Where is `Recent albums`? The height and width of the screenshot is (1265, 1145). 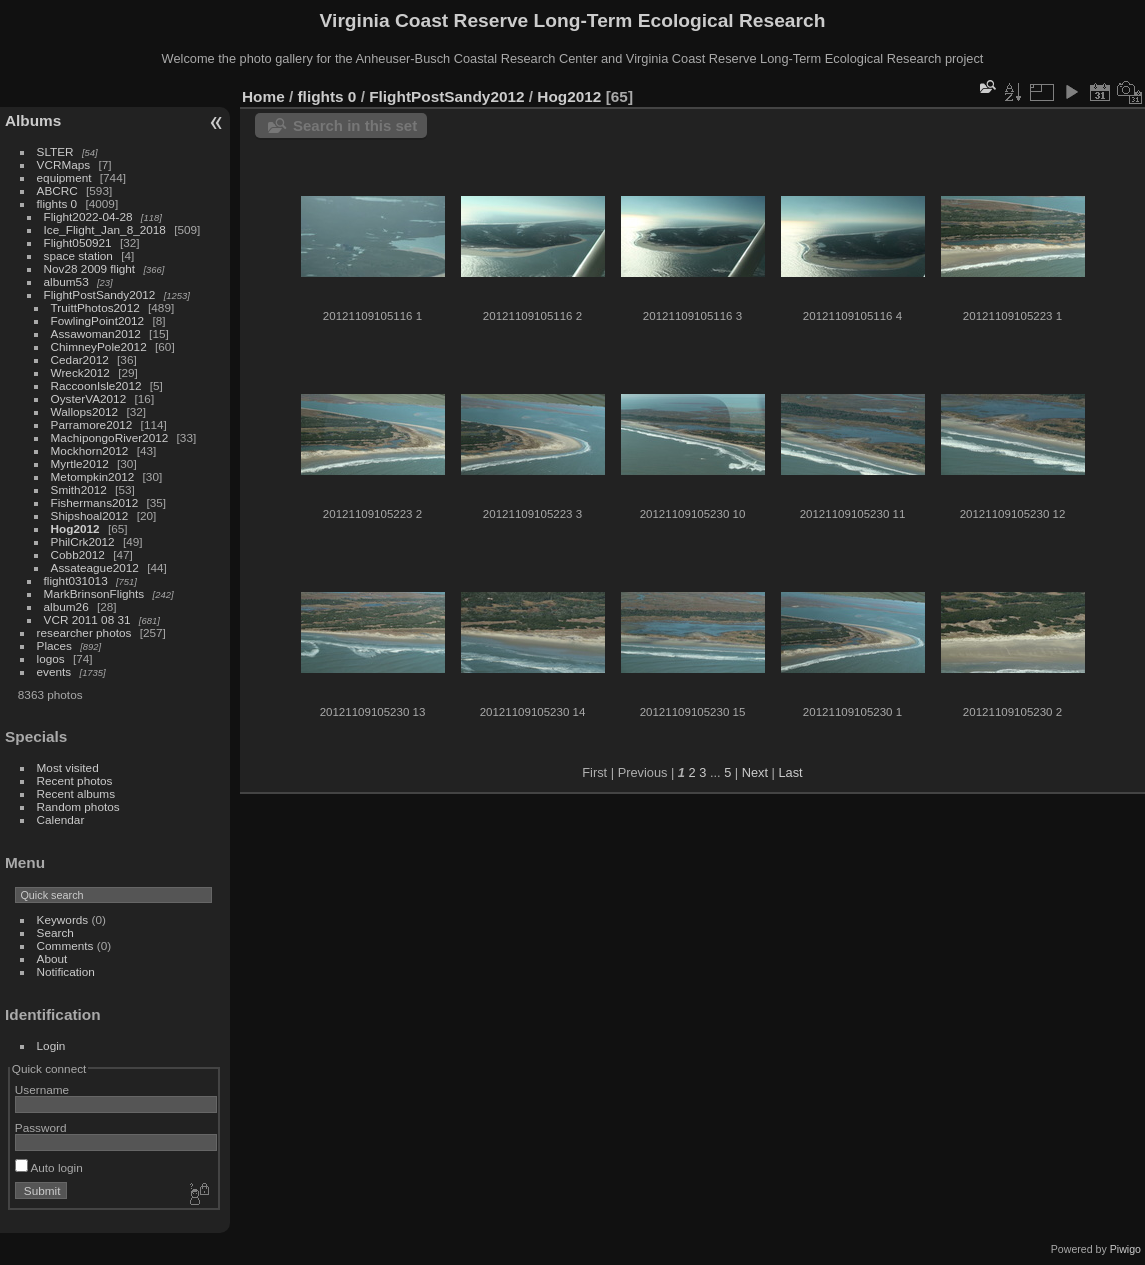 Recent albums is located at coordinates (76, 793).